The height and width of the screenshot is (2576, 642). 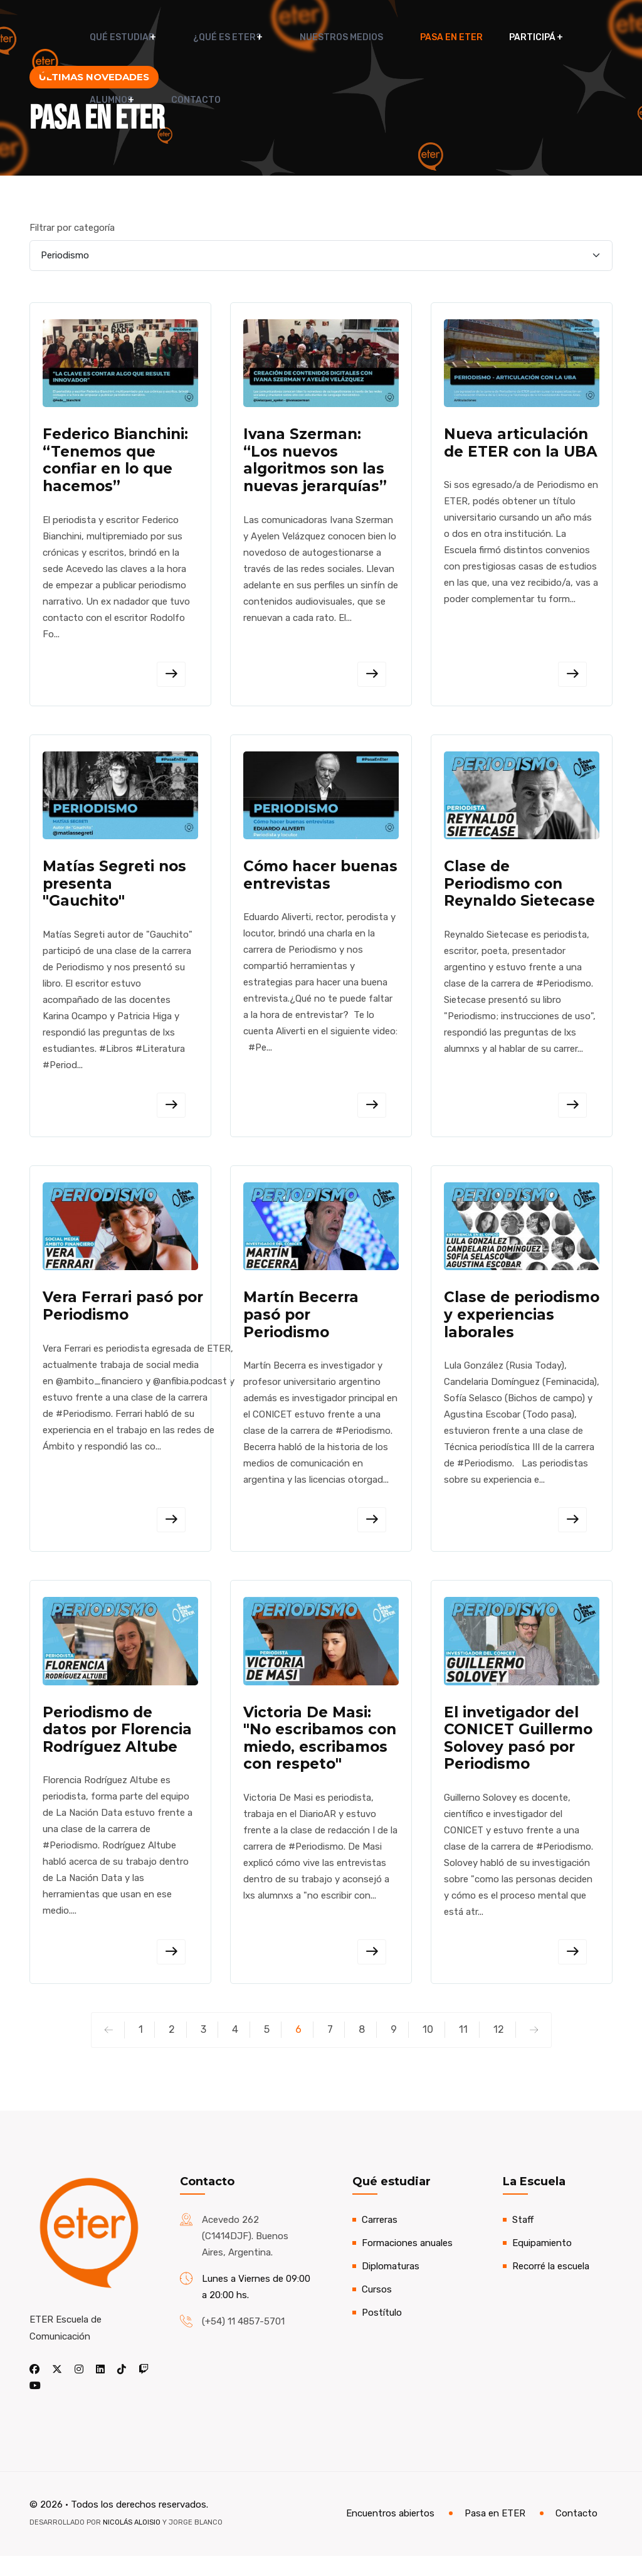 I want to click on El invetigador del CONICET Guillermo Solovey pasó por Periodismo, so click(x=518, y=1756).